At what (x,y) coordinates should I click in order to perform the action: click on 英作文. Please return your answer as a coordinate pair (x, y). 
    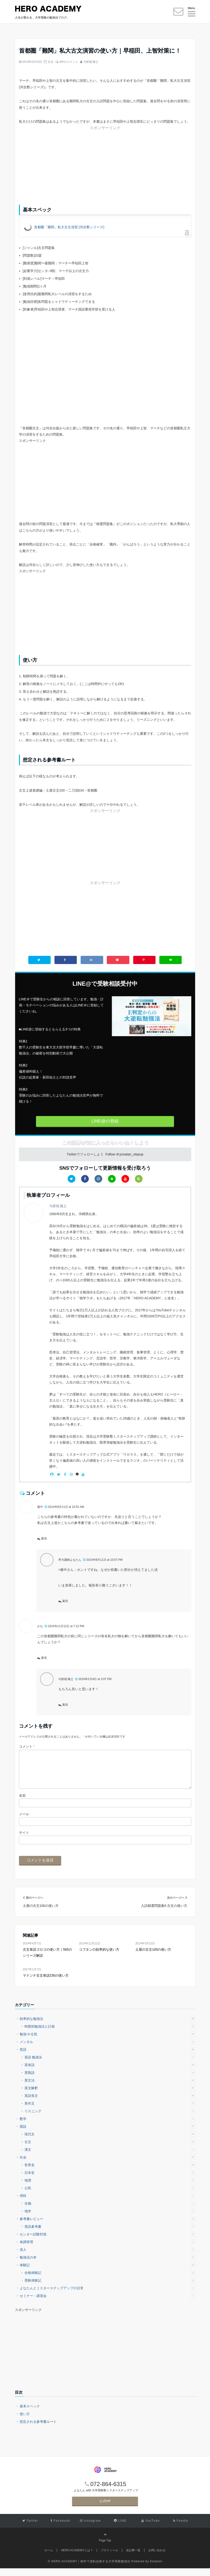
    Looking at the image, I should click on (109, 2111).